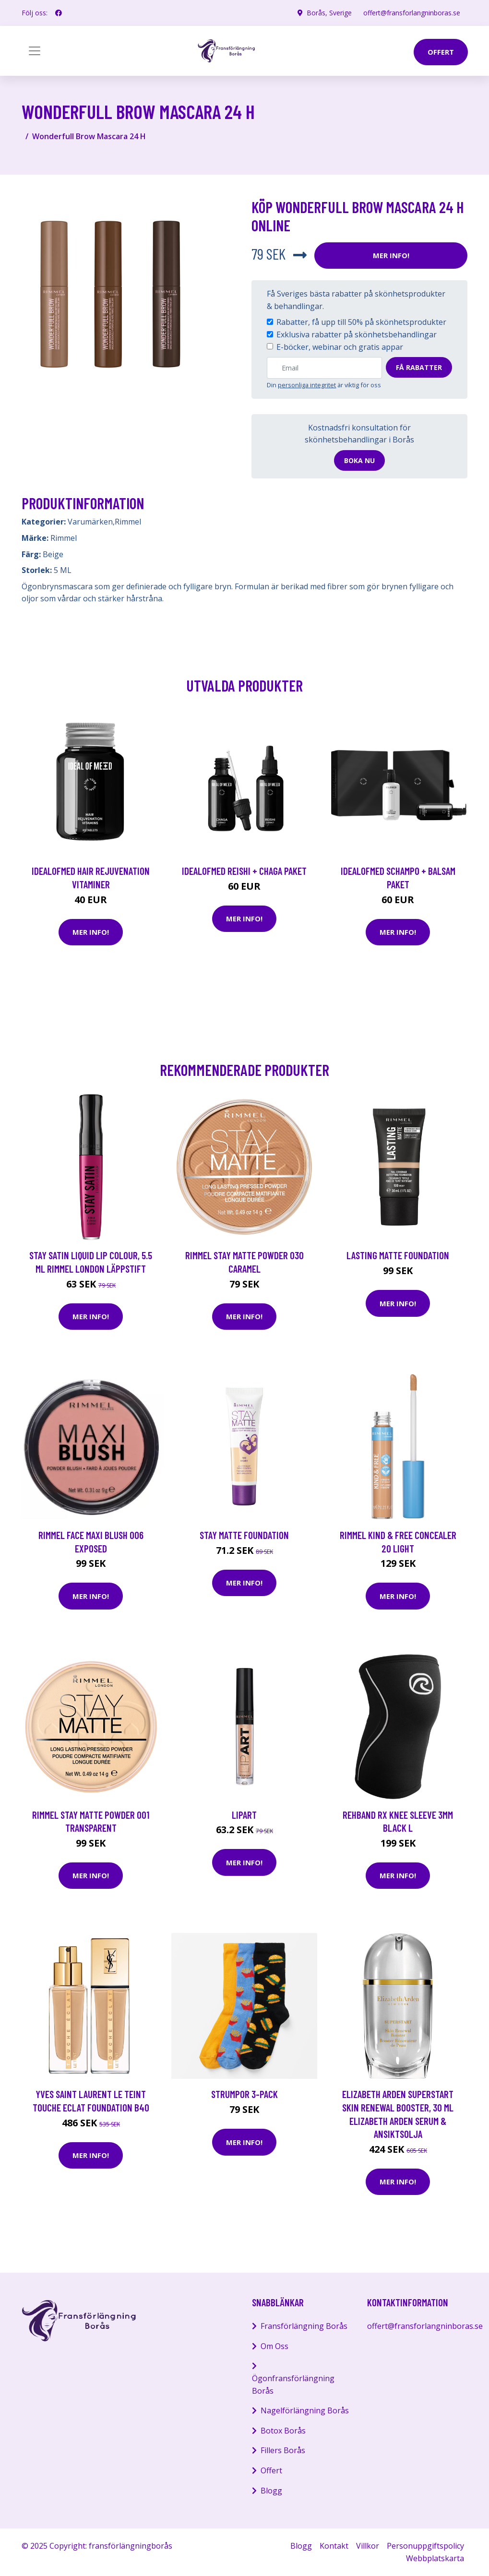 This screenshot has width=489, height=2576. I want to click on offert@fransforlangninboras.se, so click(411, 12).